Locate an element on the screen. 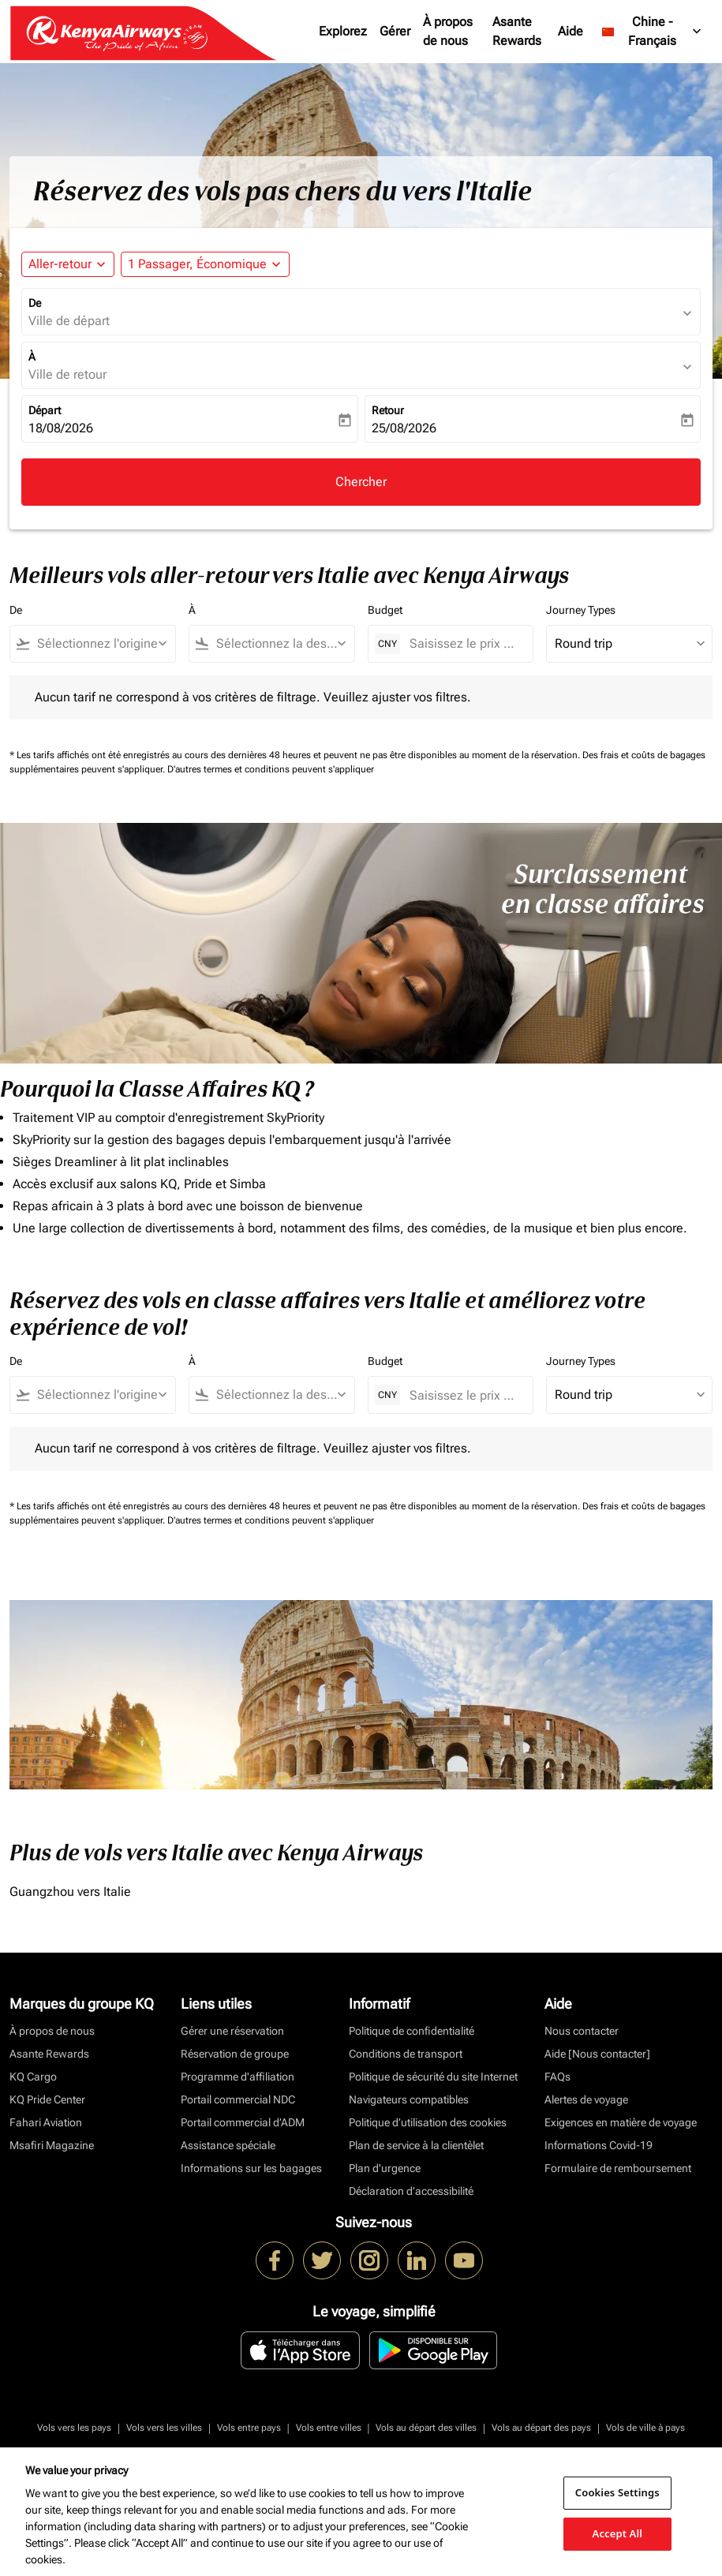 The image size is (722, 2576). Informations sur les bagages is located at coordinates (251, 2168).